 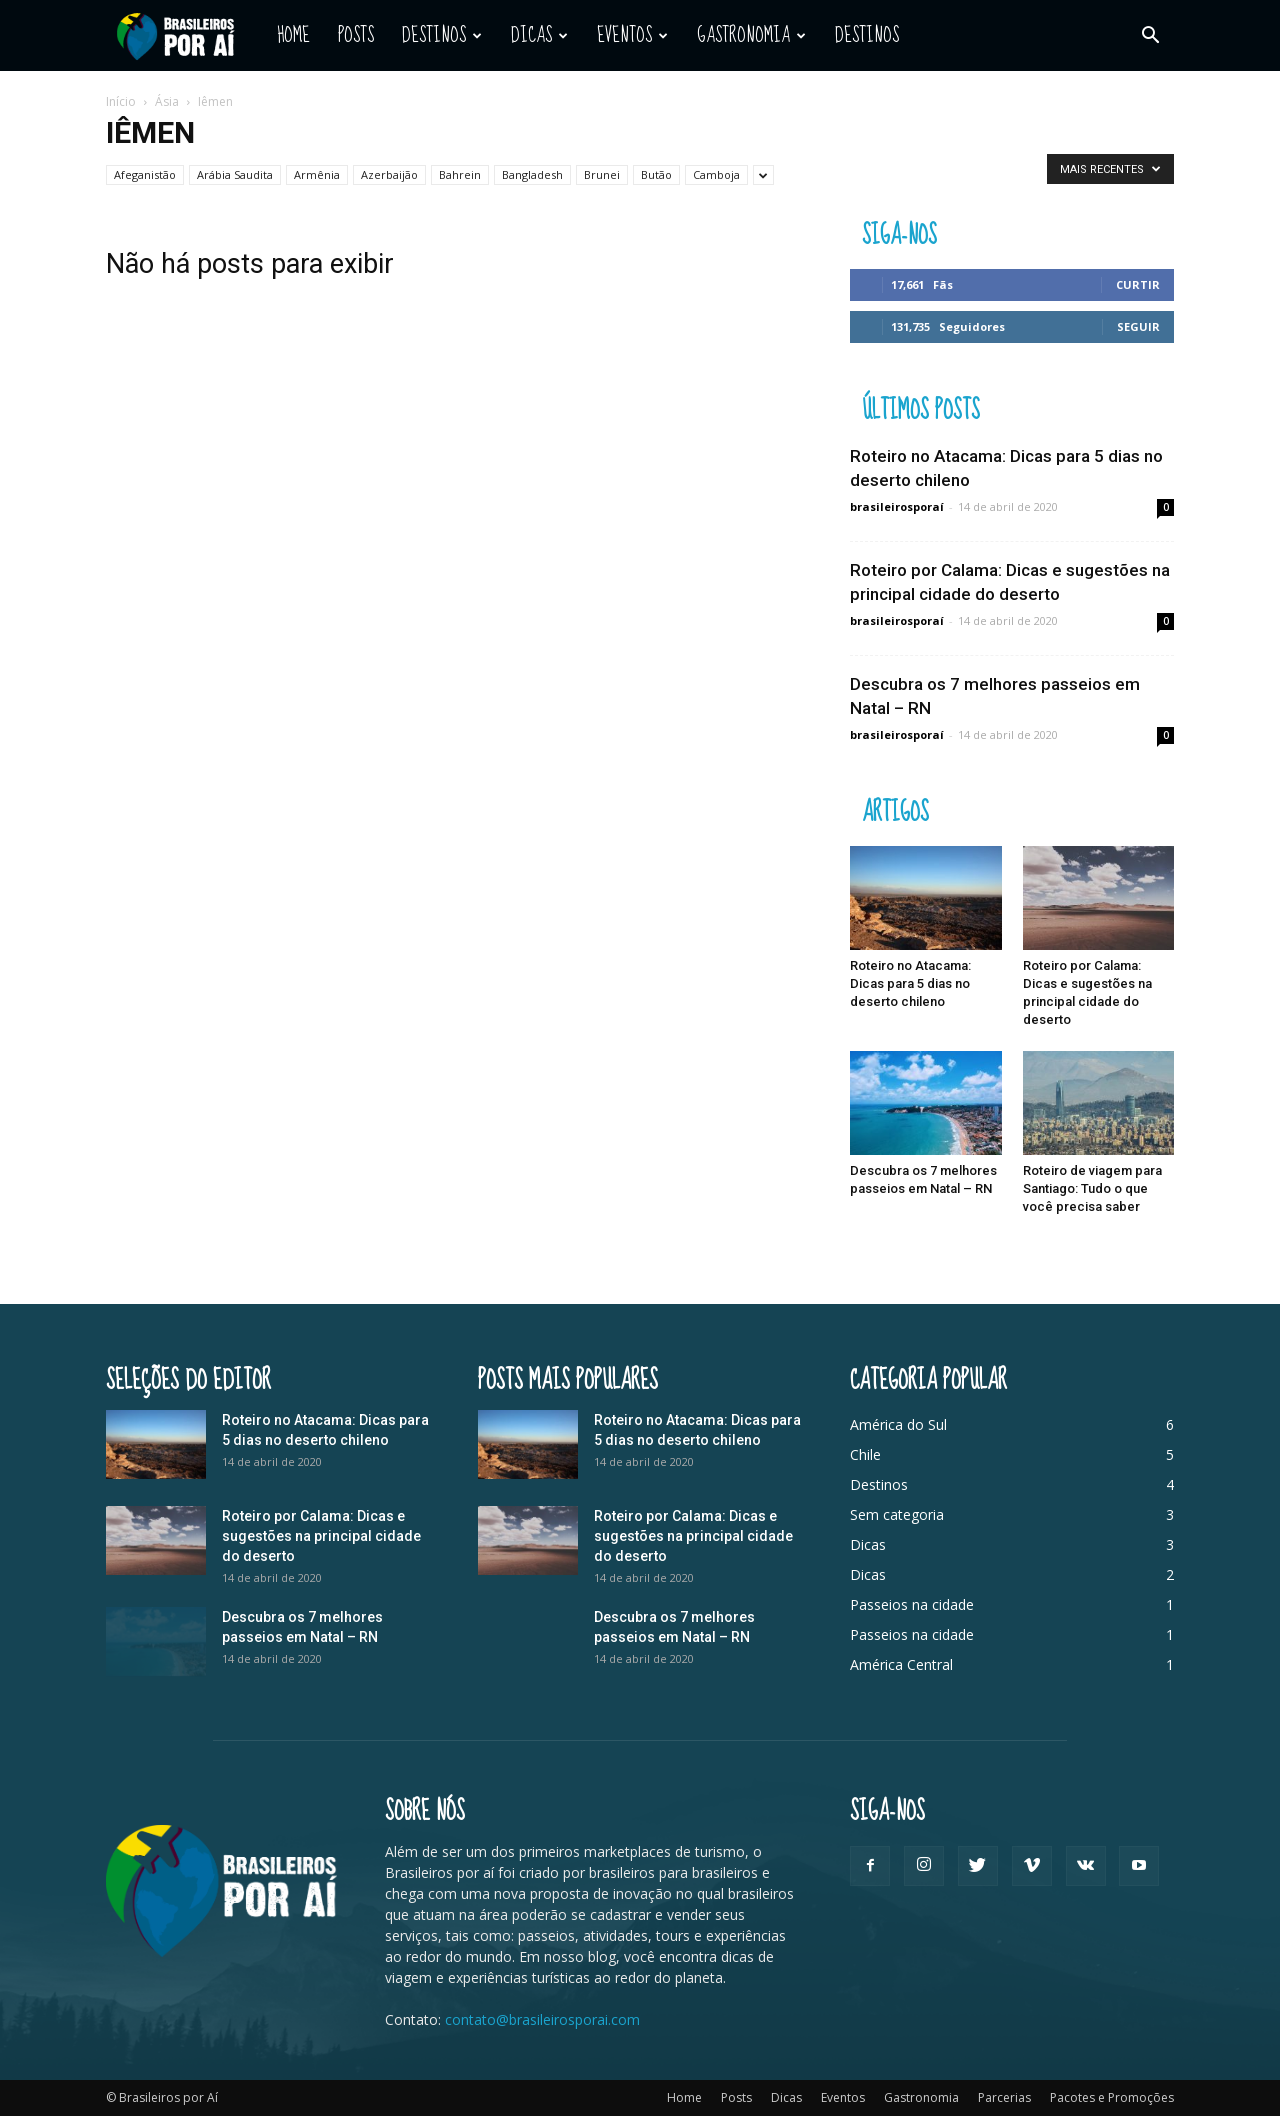 What do you see at coordinates (539, 35) in the screenshot?
I see `Dicas` at bounding box center [539, 35].